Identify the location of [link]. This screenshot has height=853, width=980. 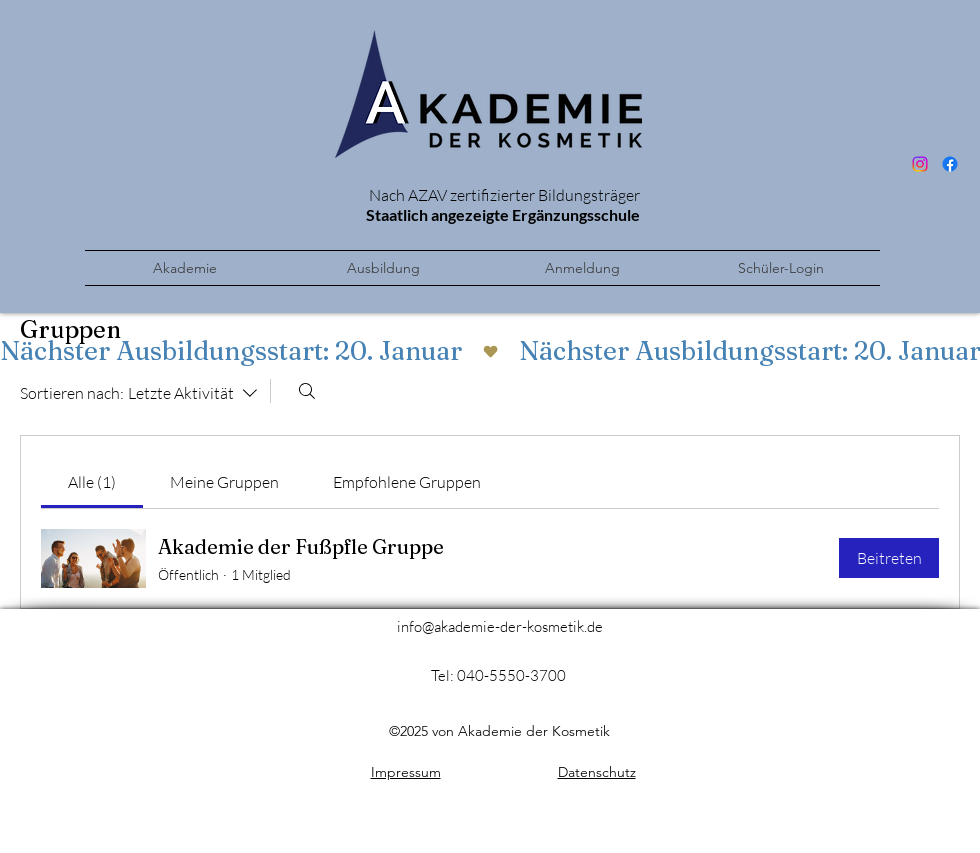
(92, 482).